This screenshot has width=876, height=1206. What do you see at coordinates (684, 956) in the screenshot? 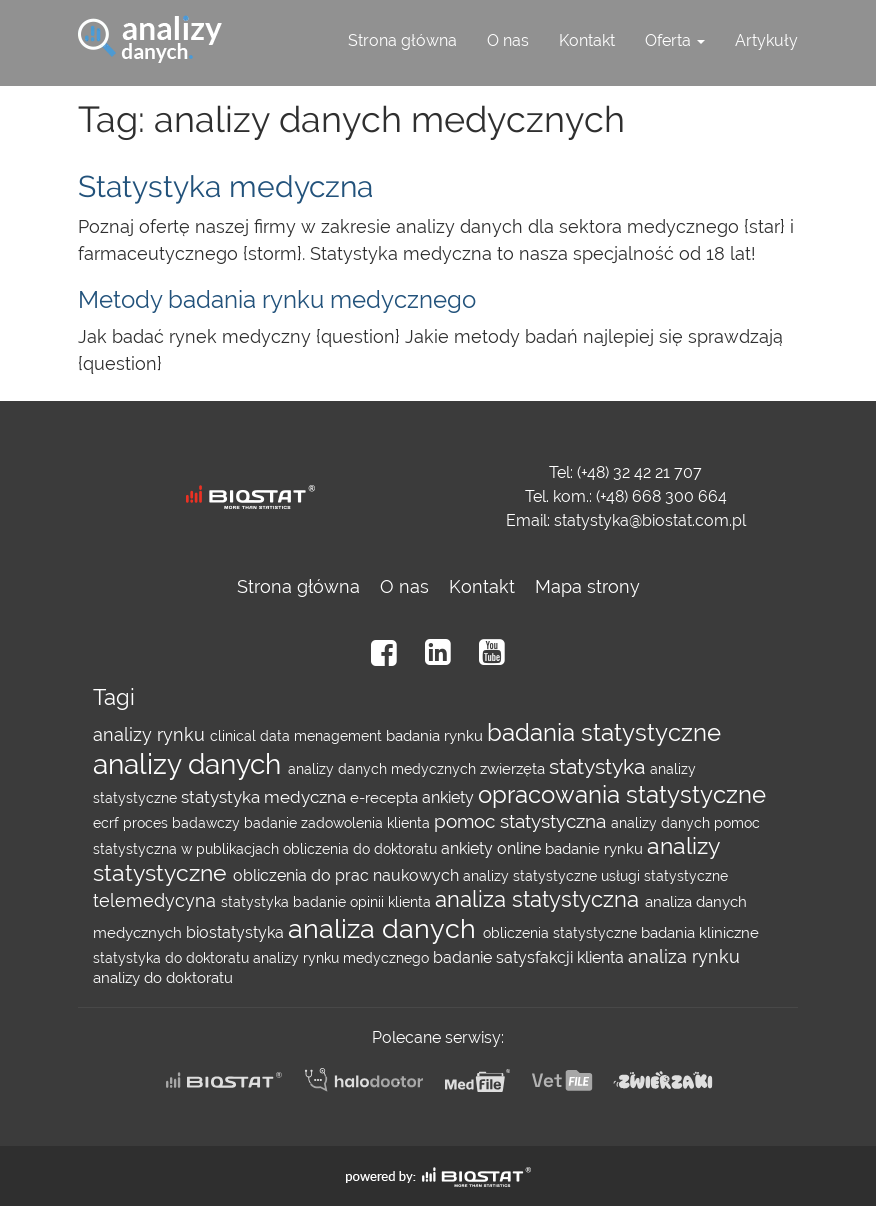
I see `analiza rynku` at bounding box center [684, 956].